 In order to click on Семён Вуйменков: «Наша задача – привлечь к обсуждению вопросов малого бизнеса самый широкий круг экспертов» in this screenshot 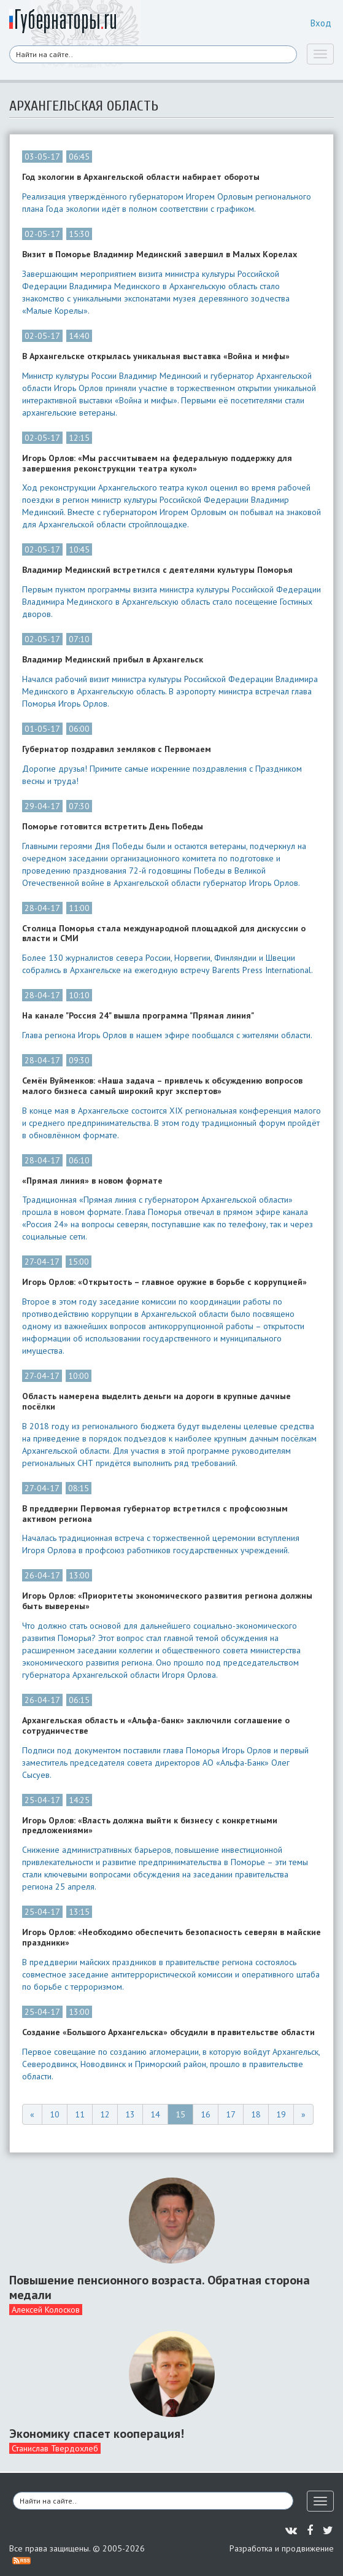, I will do `click(162, 1086)`.